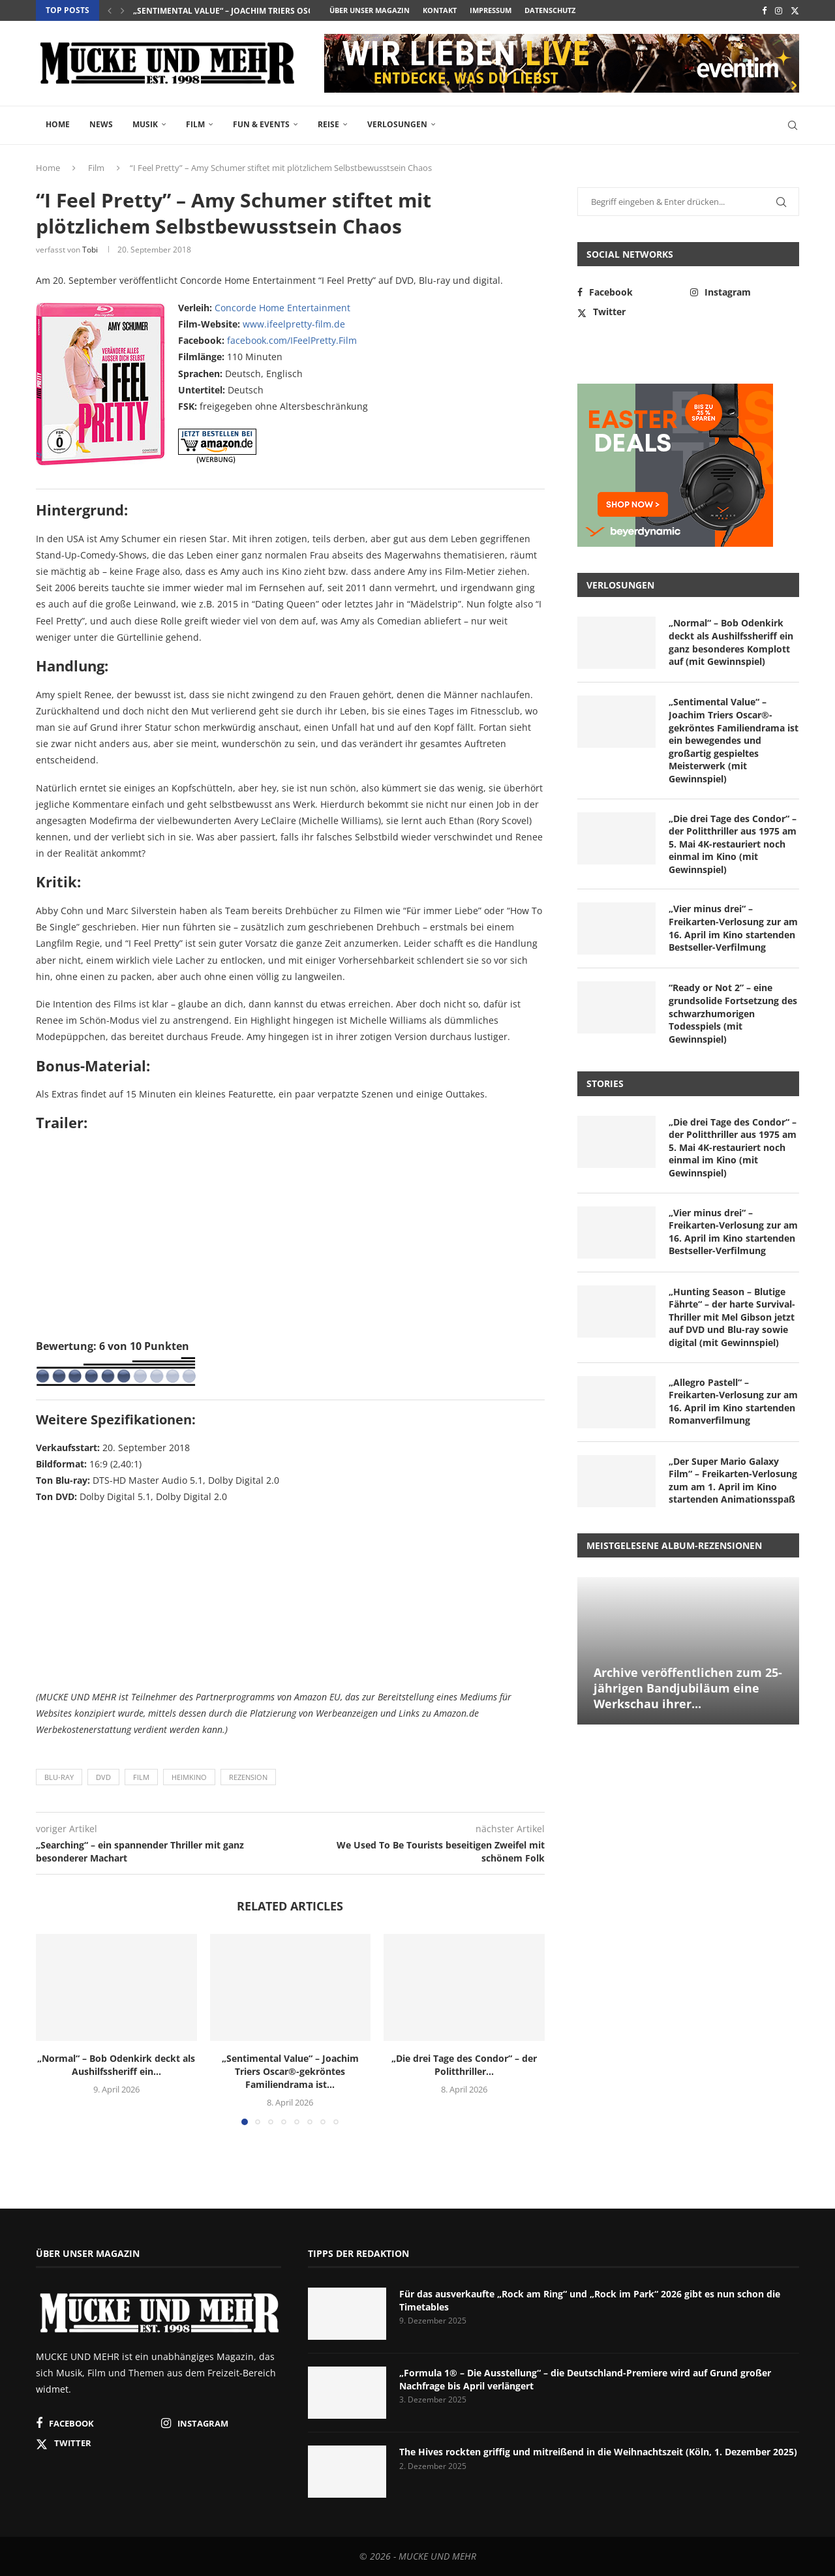 The width and height of the screenshot is (835, 2576). Describe the element at coordinates (90, 249) in the screenshot. I see `Tobi` at that location.